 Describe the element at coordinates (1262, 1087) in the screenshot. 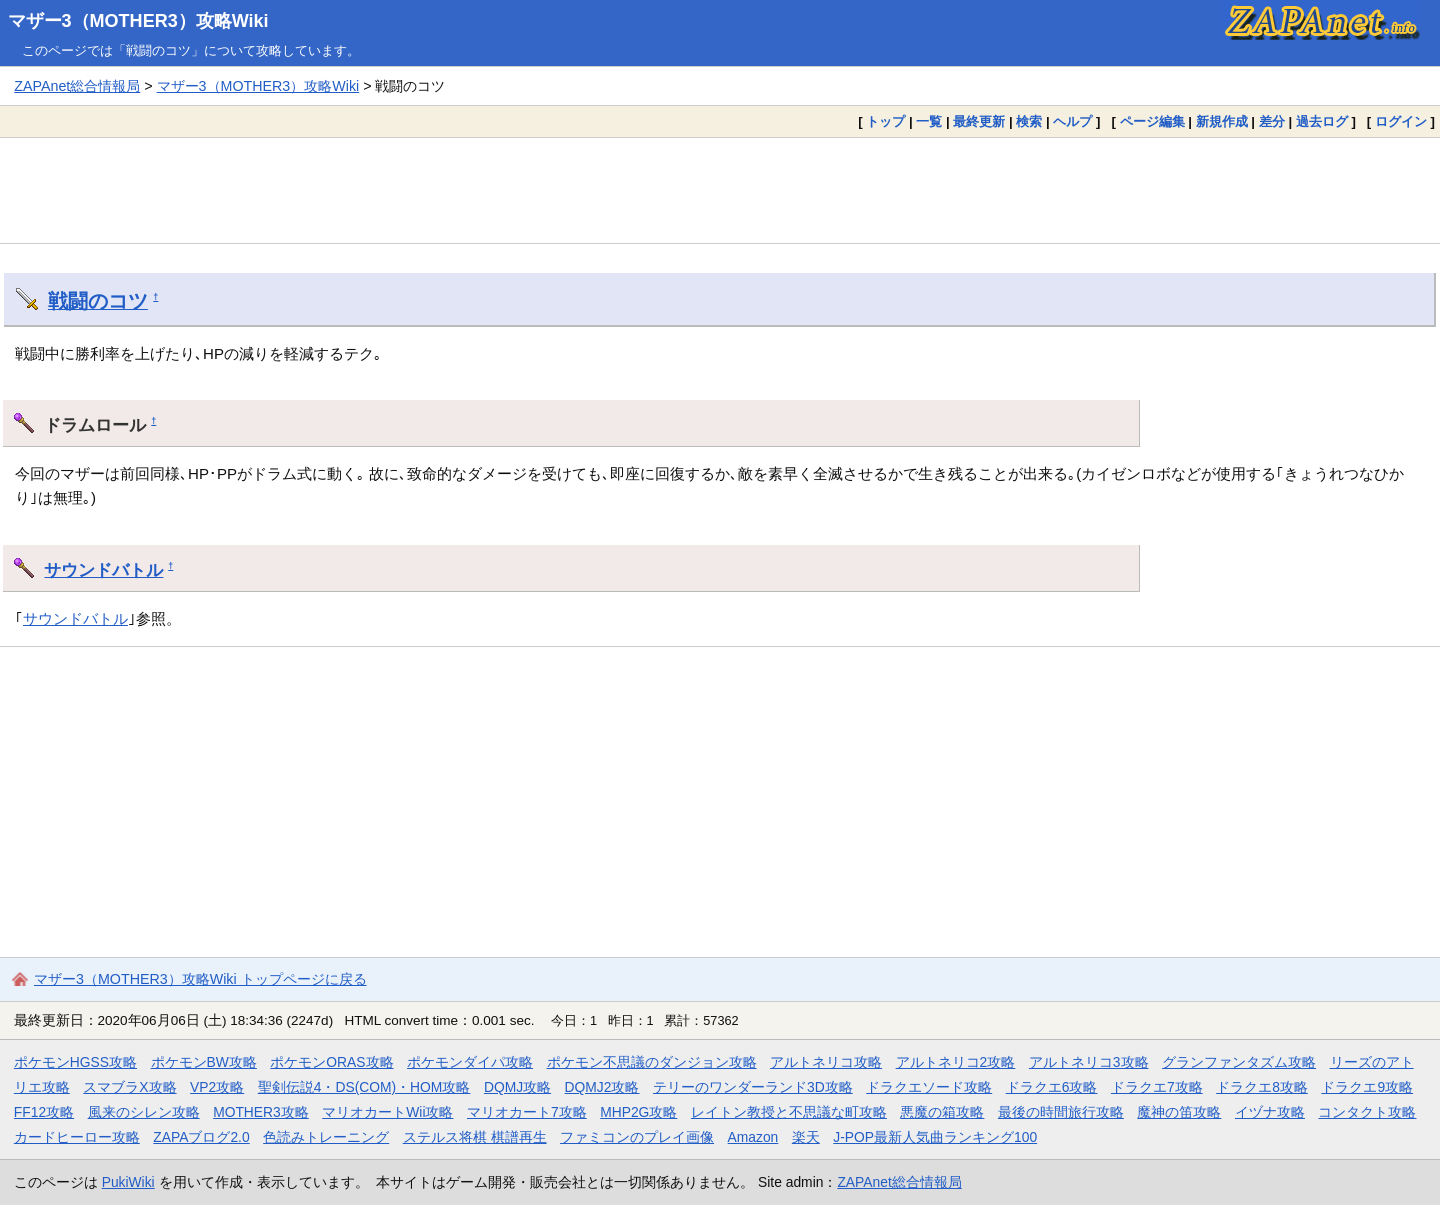

I see `ドラクエ8攻略` at that location.